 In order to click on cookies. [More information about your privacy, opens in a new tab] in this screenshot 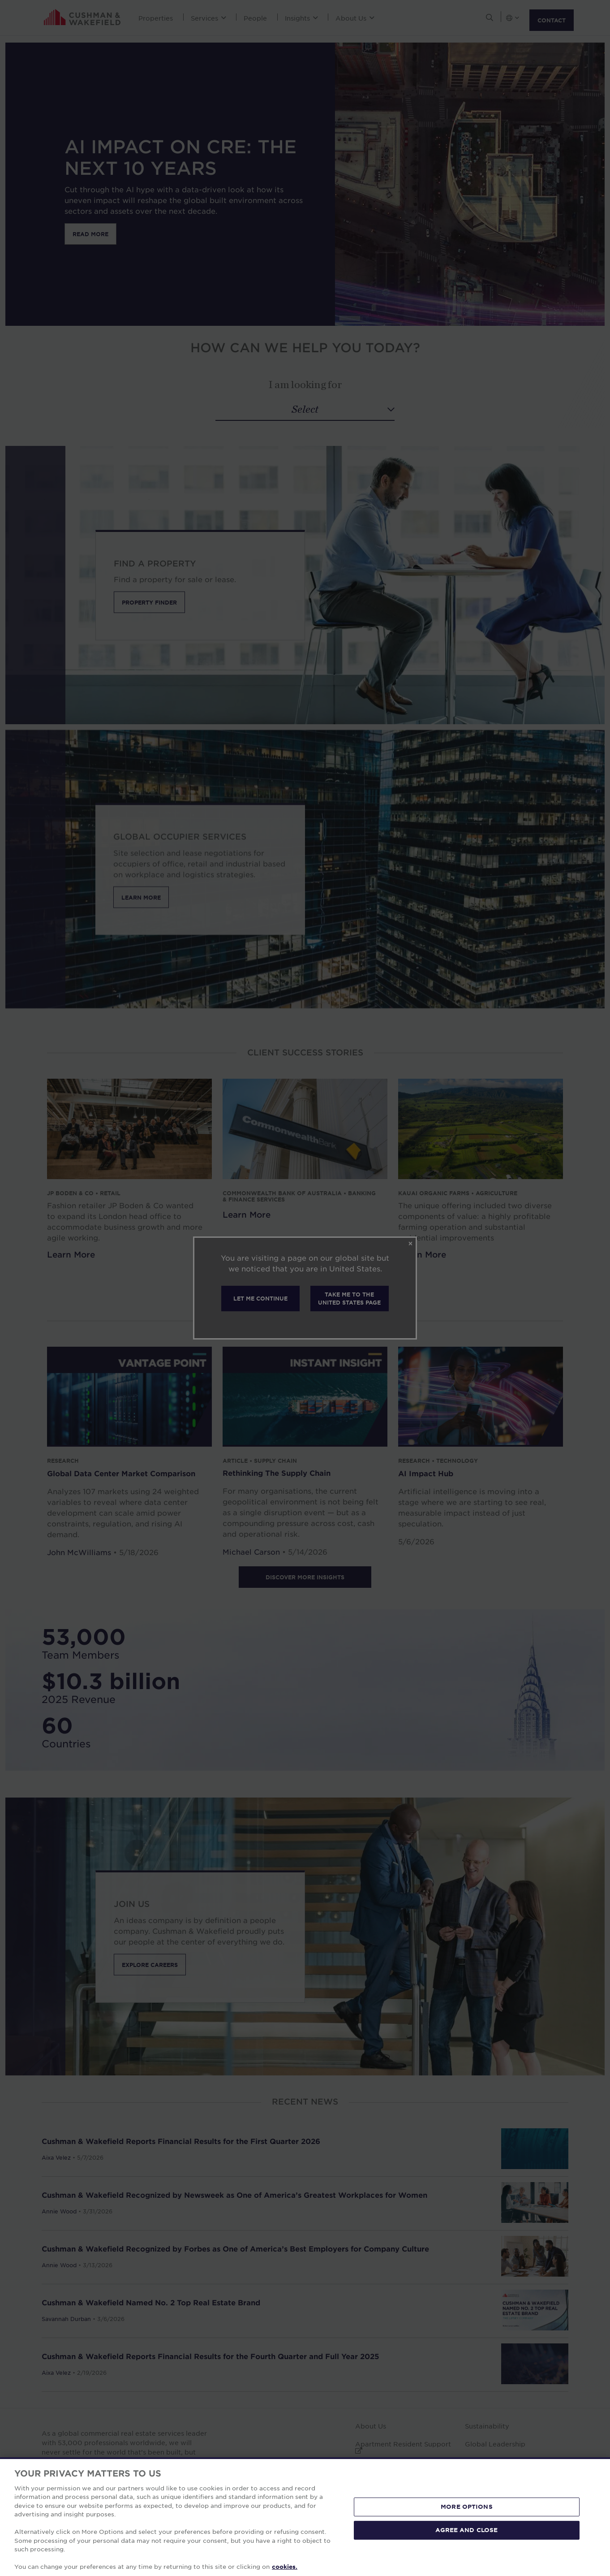, I will do `click(284, 2566)`.